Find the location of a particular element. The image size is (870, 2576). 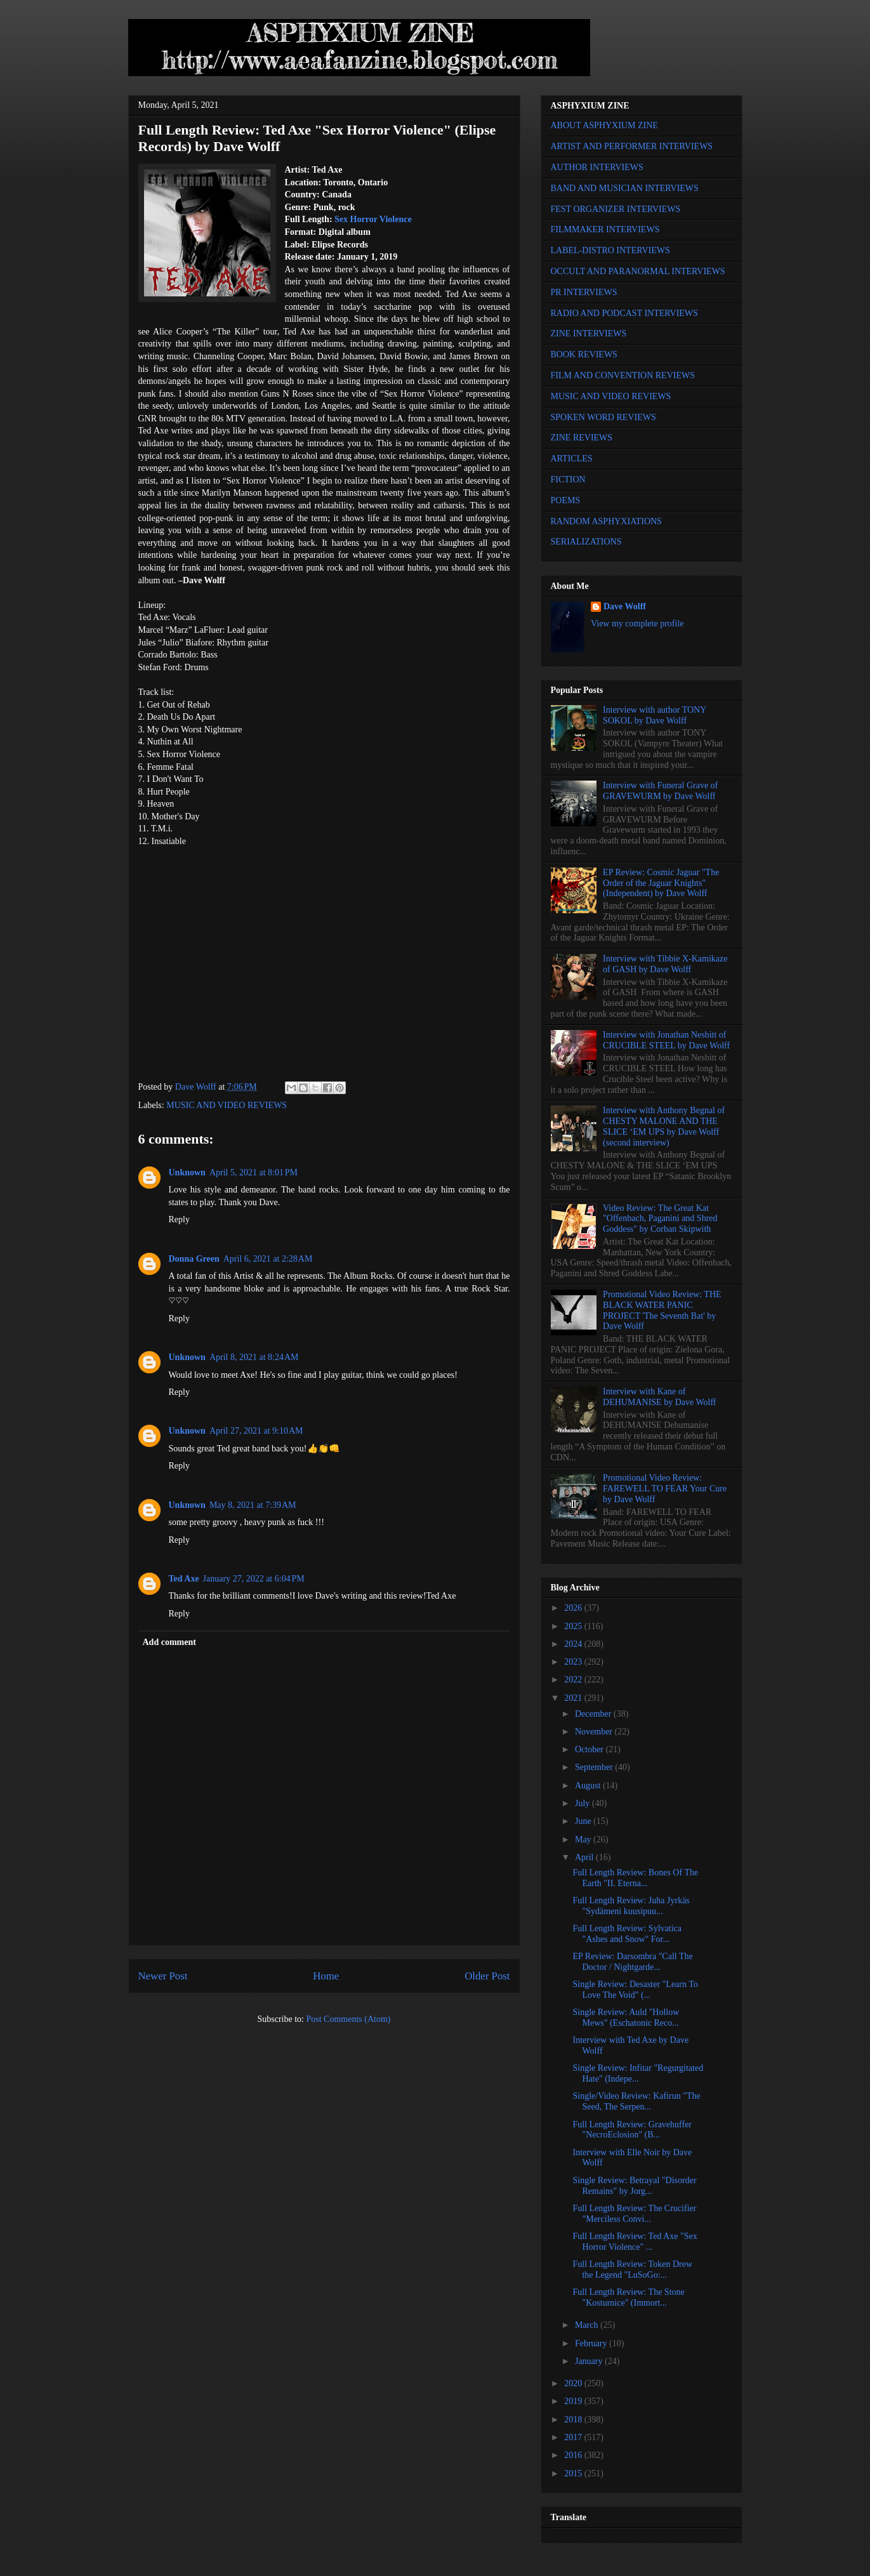

May 8, 2021 at 7:39 AM is located at coordinates (252, 1505).